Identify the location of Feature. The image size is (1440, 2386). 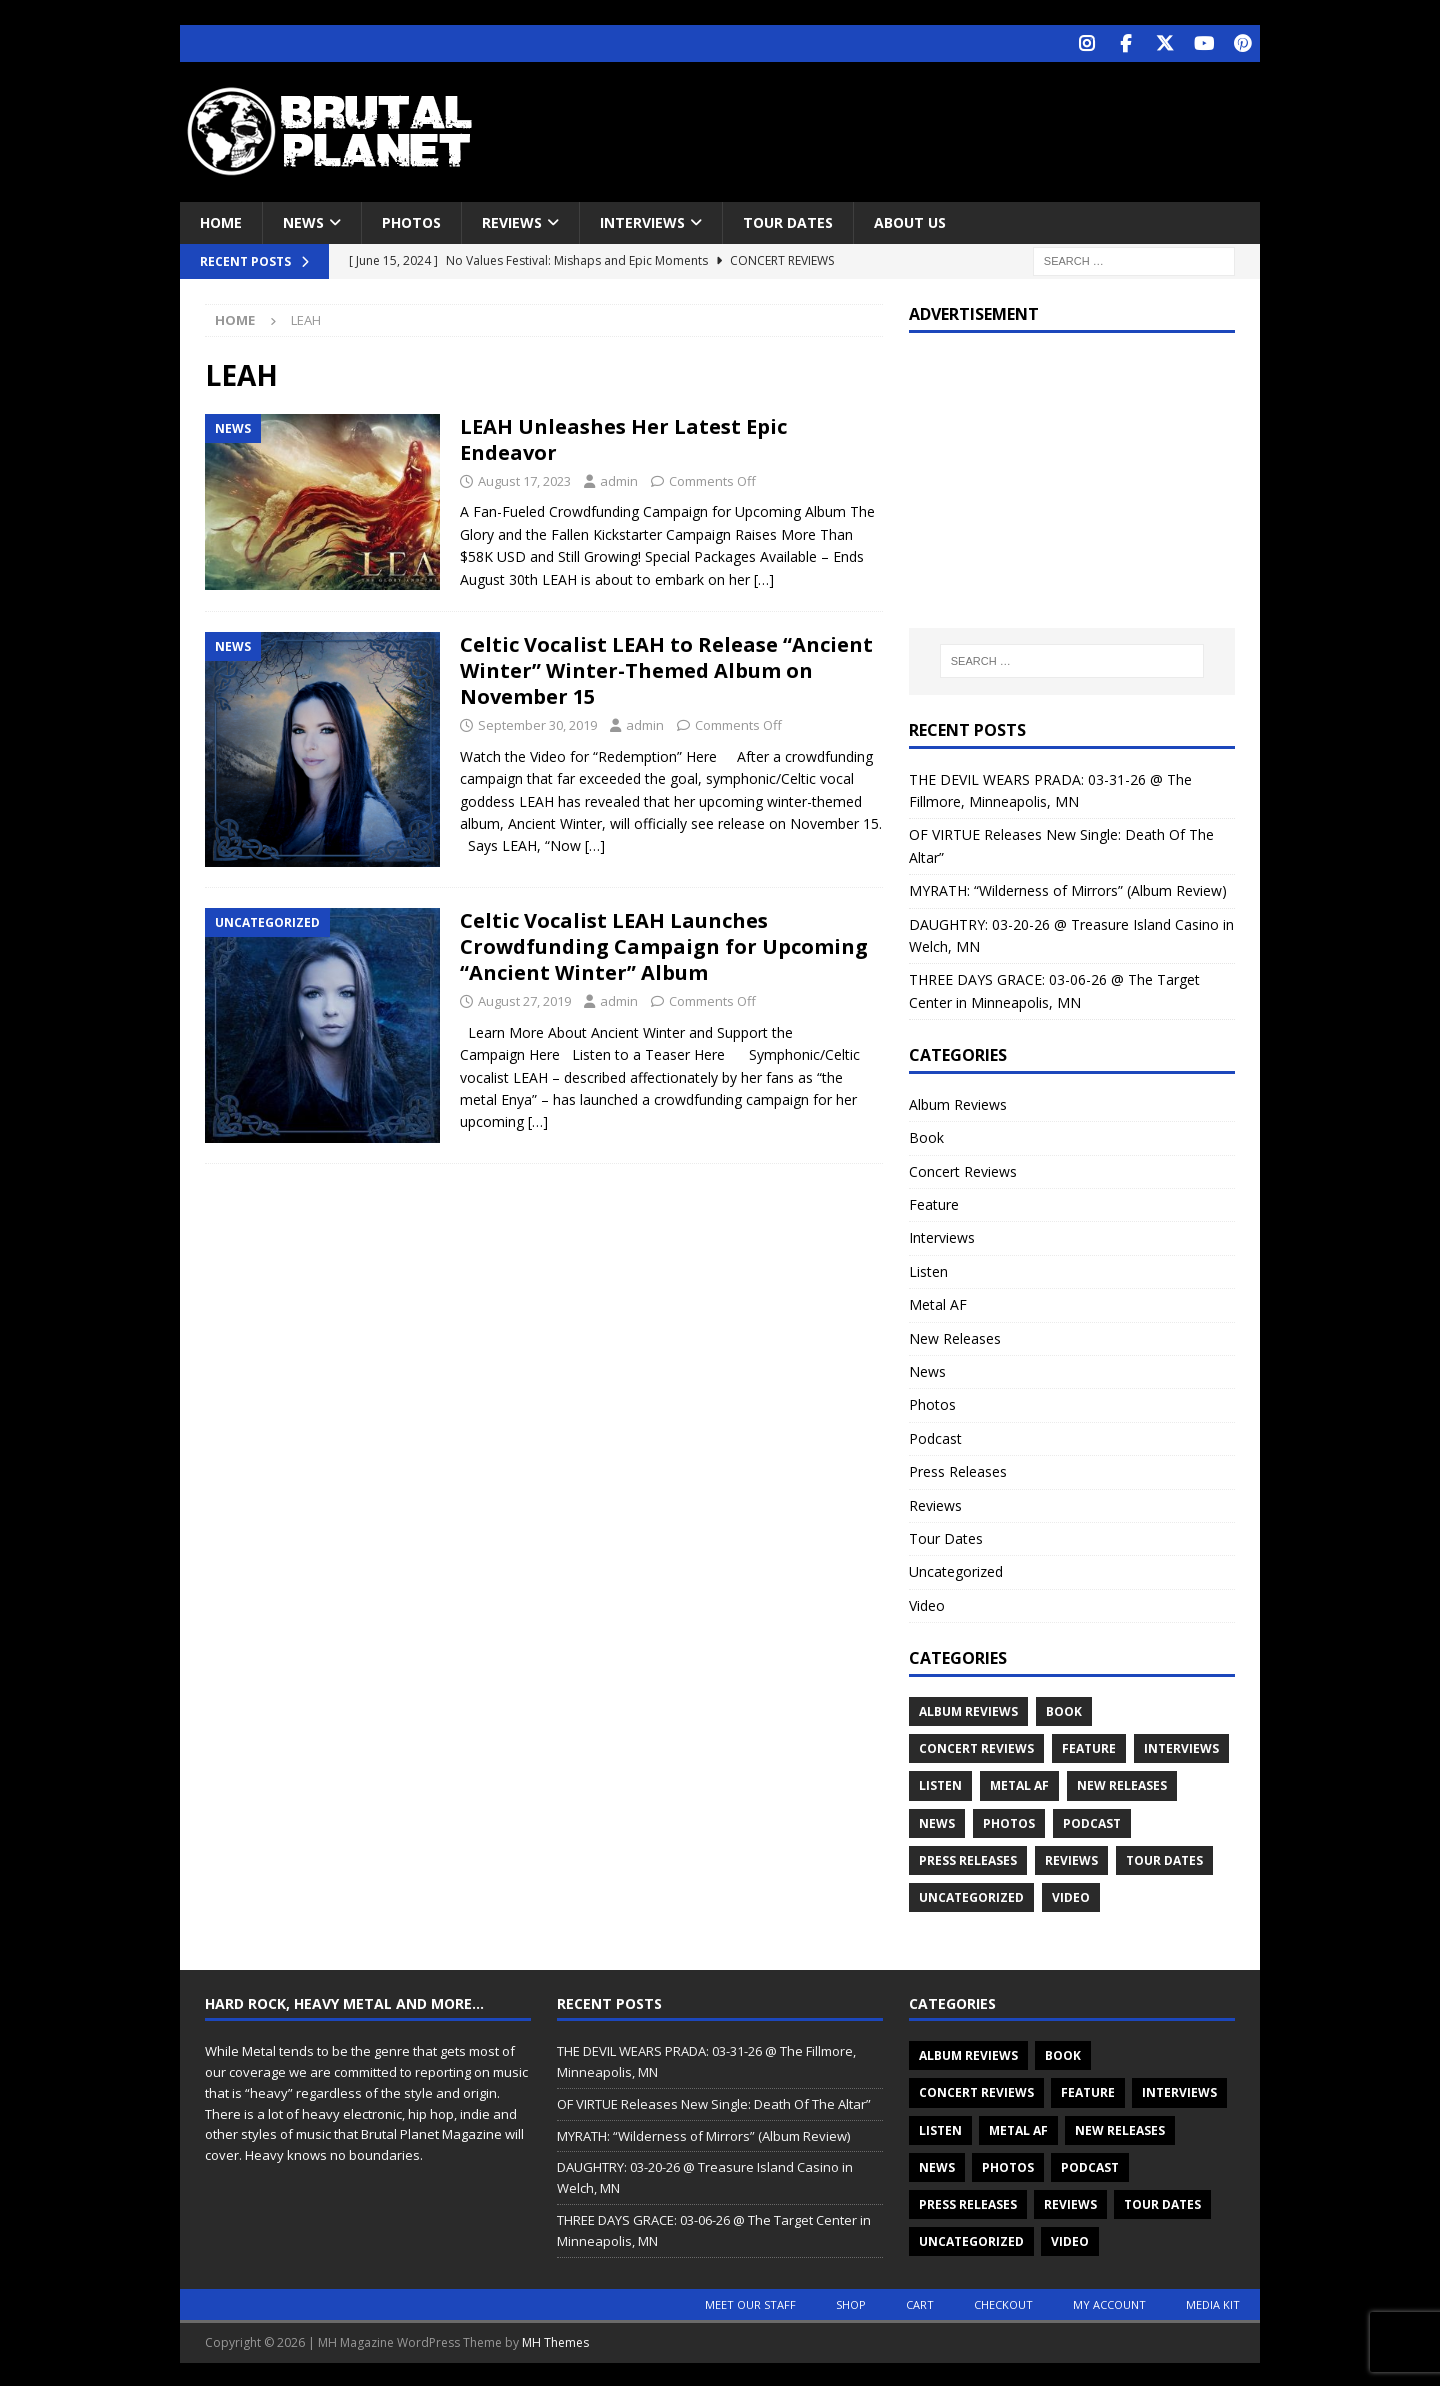
(934, 1202).